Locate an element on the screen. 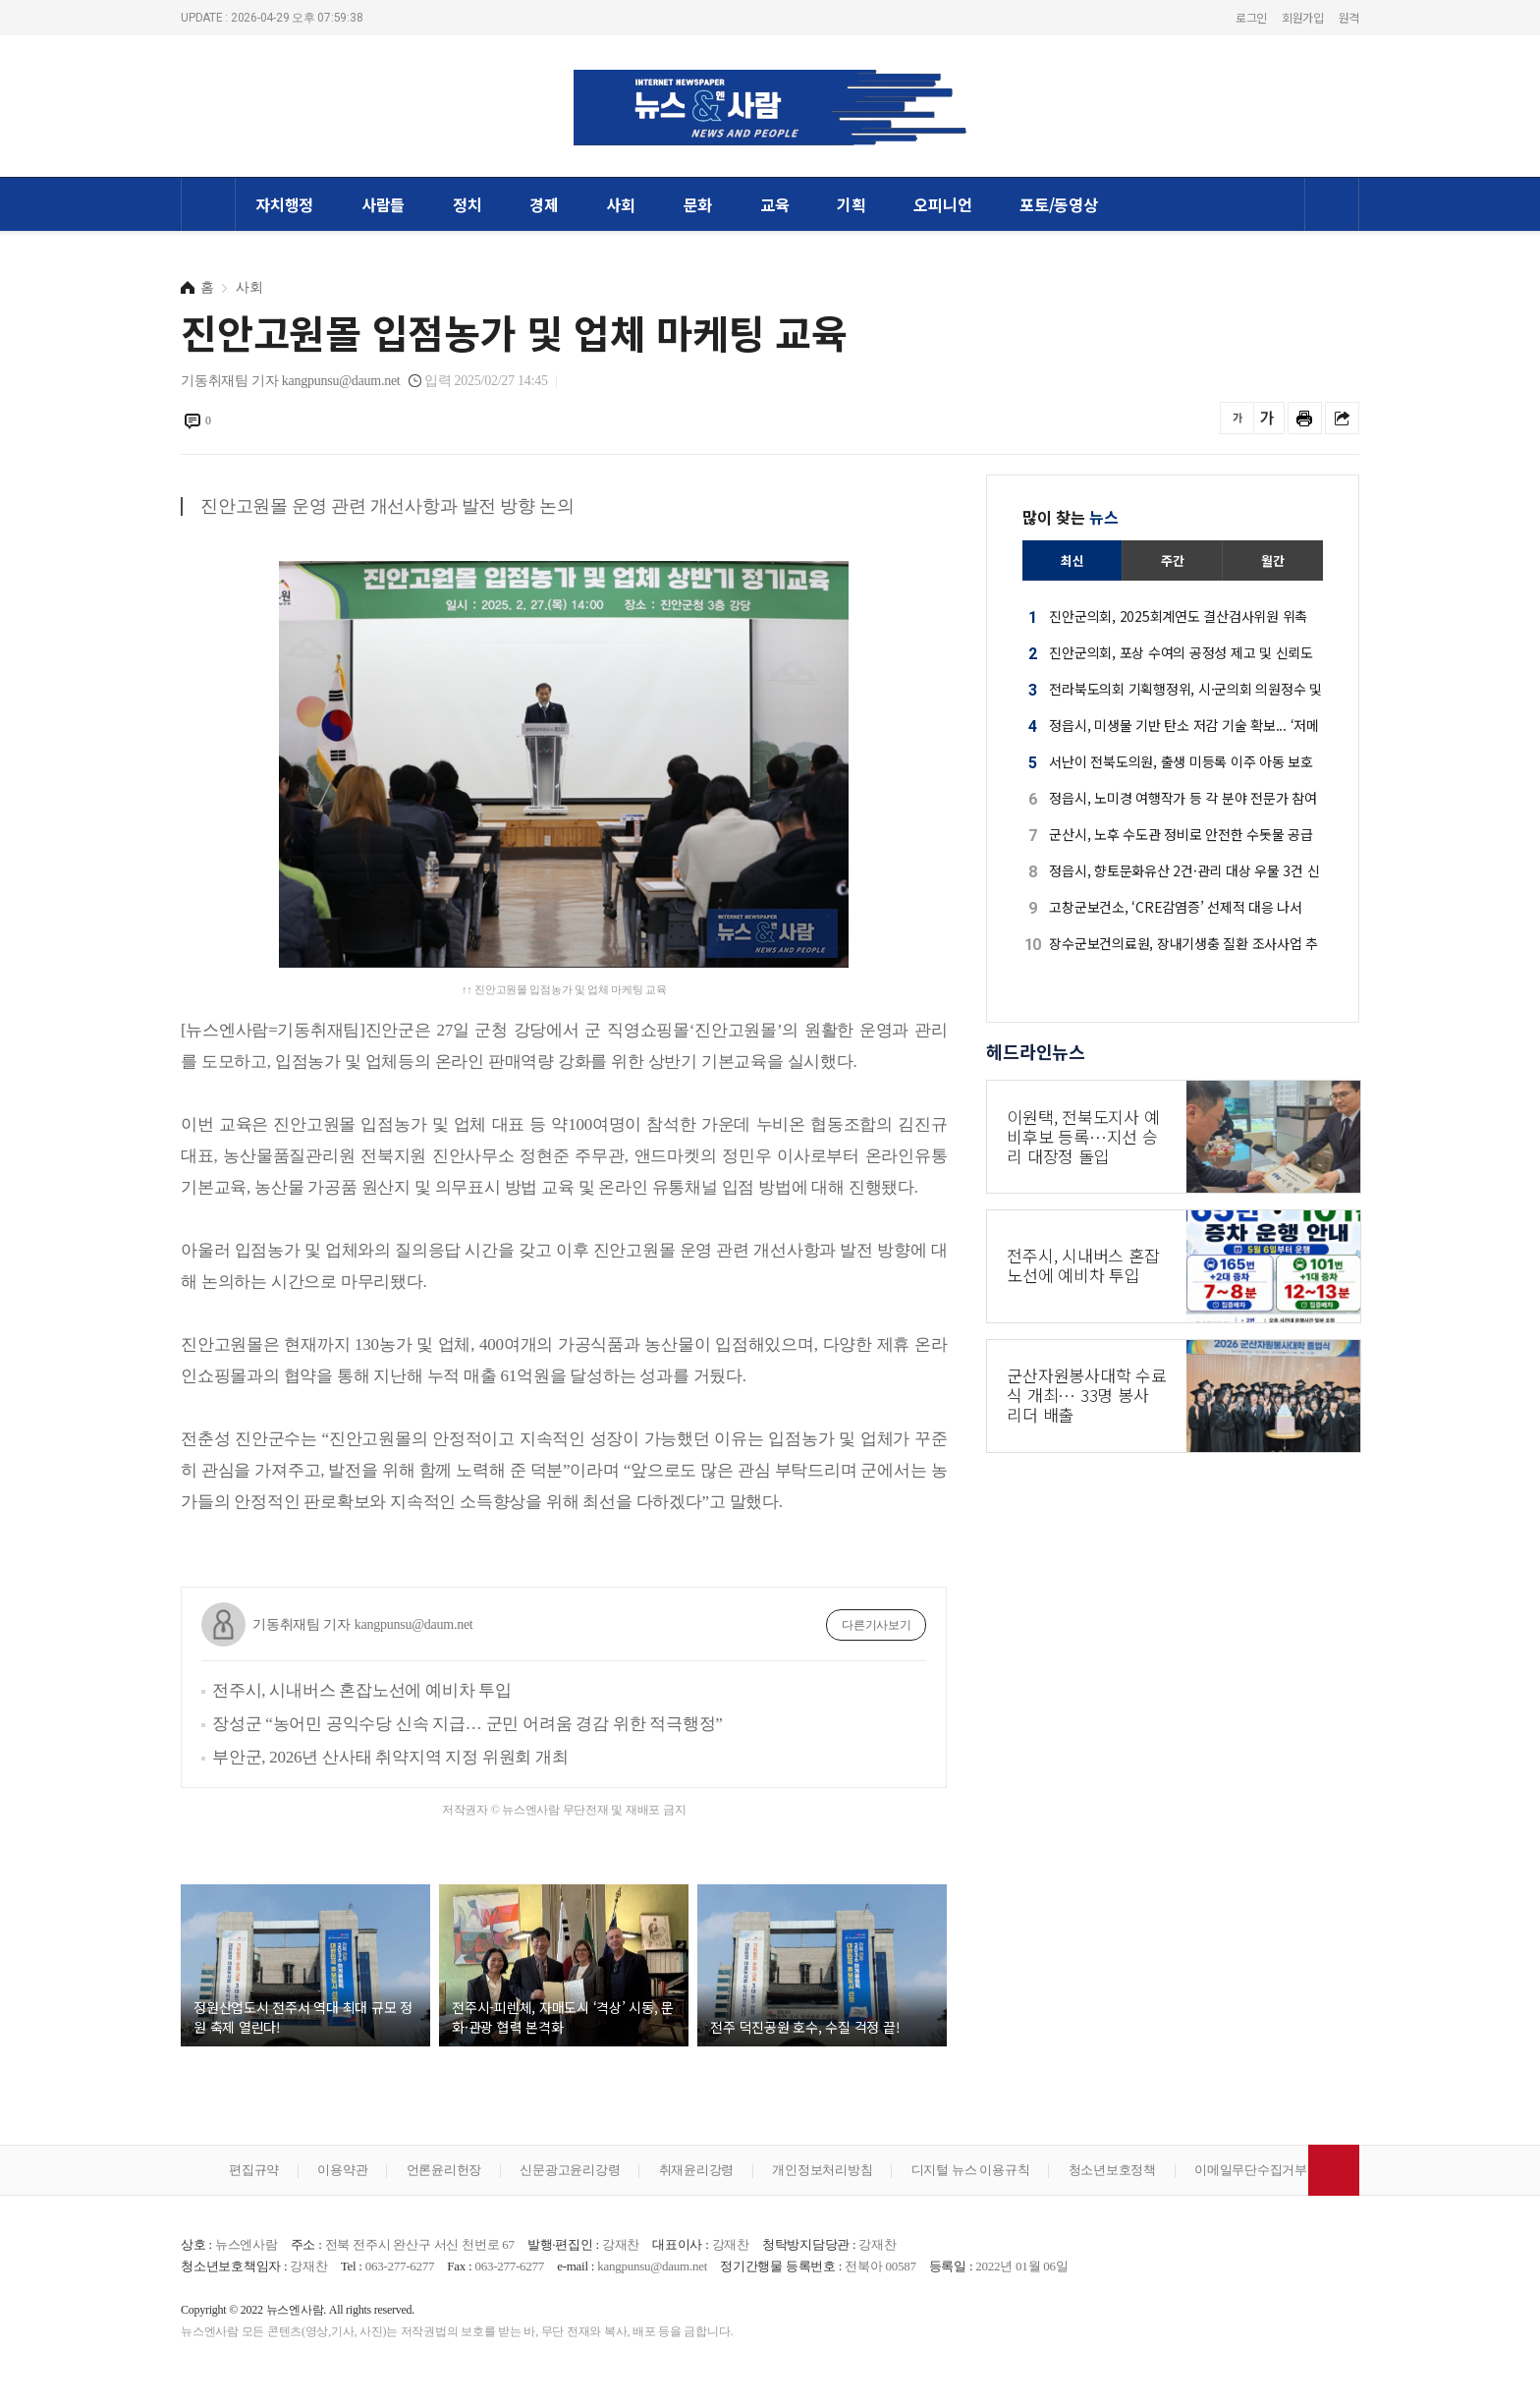 This screenshot has height=2406, width=1540. 자치행정 is located at coordinates (284, 204).